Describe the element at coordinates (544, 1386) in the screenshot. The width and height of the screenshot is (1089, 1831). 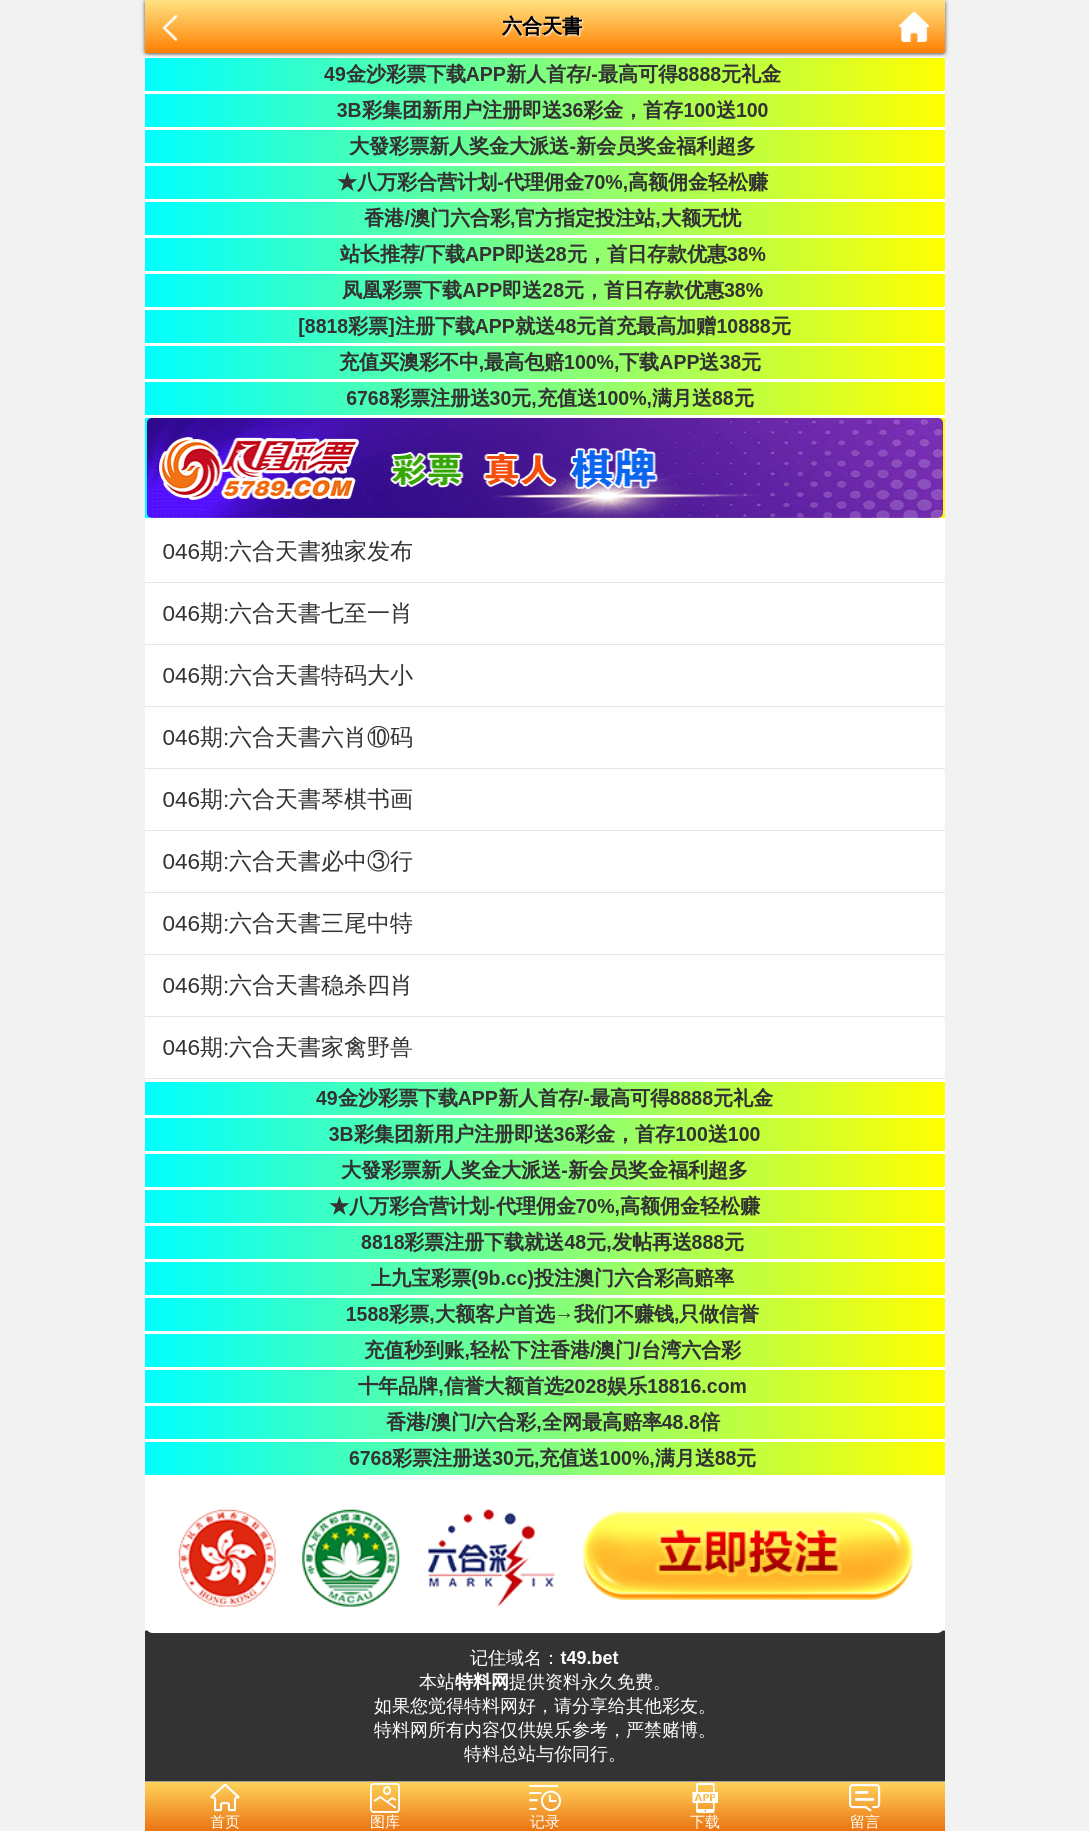
I see `十年品牌,信誉大额首选2028娱乐18816.com` at that location.